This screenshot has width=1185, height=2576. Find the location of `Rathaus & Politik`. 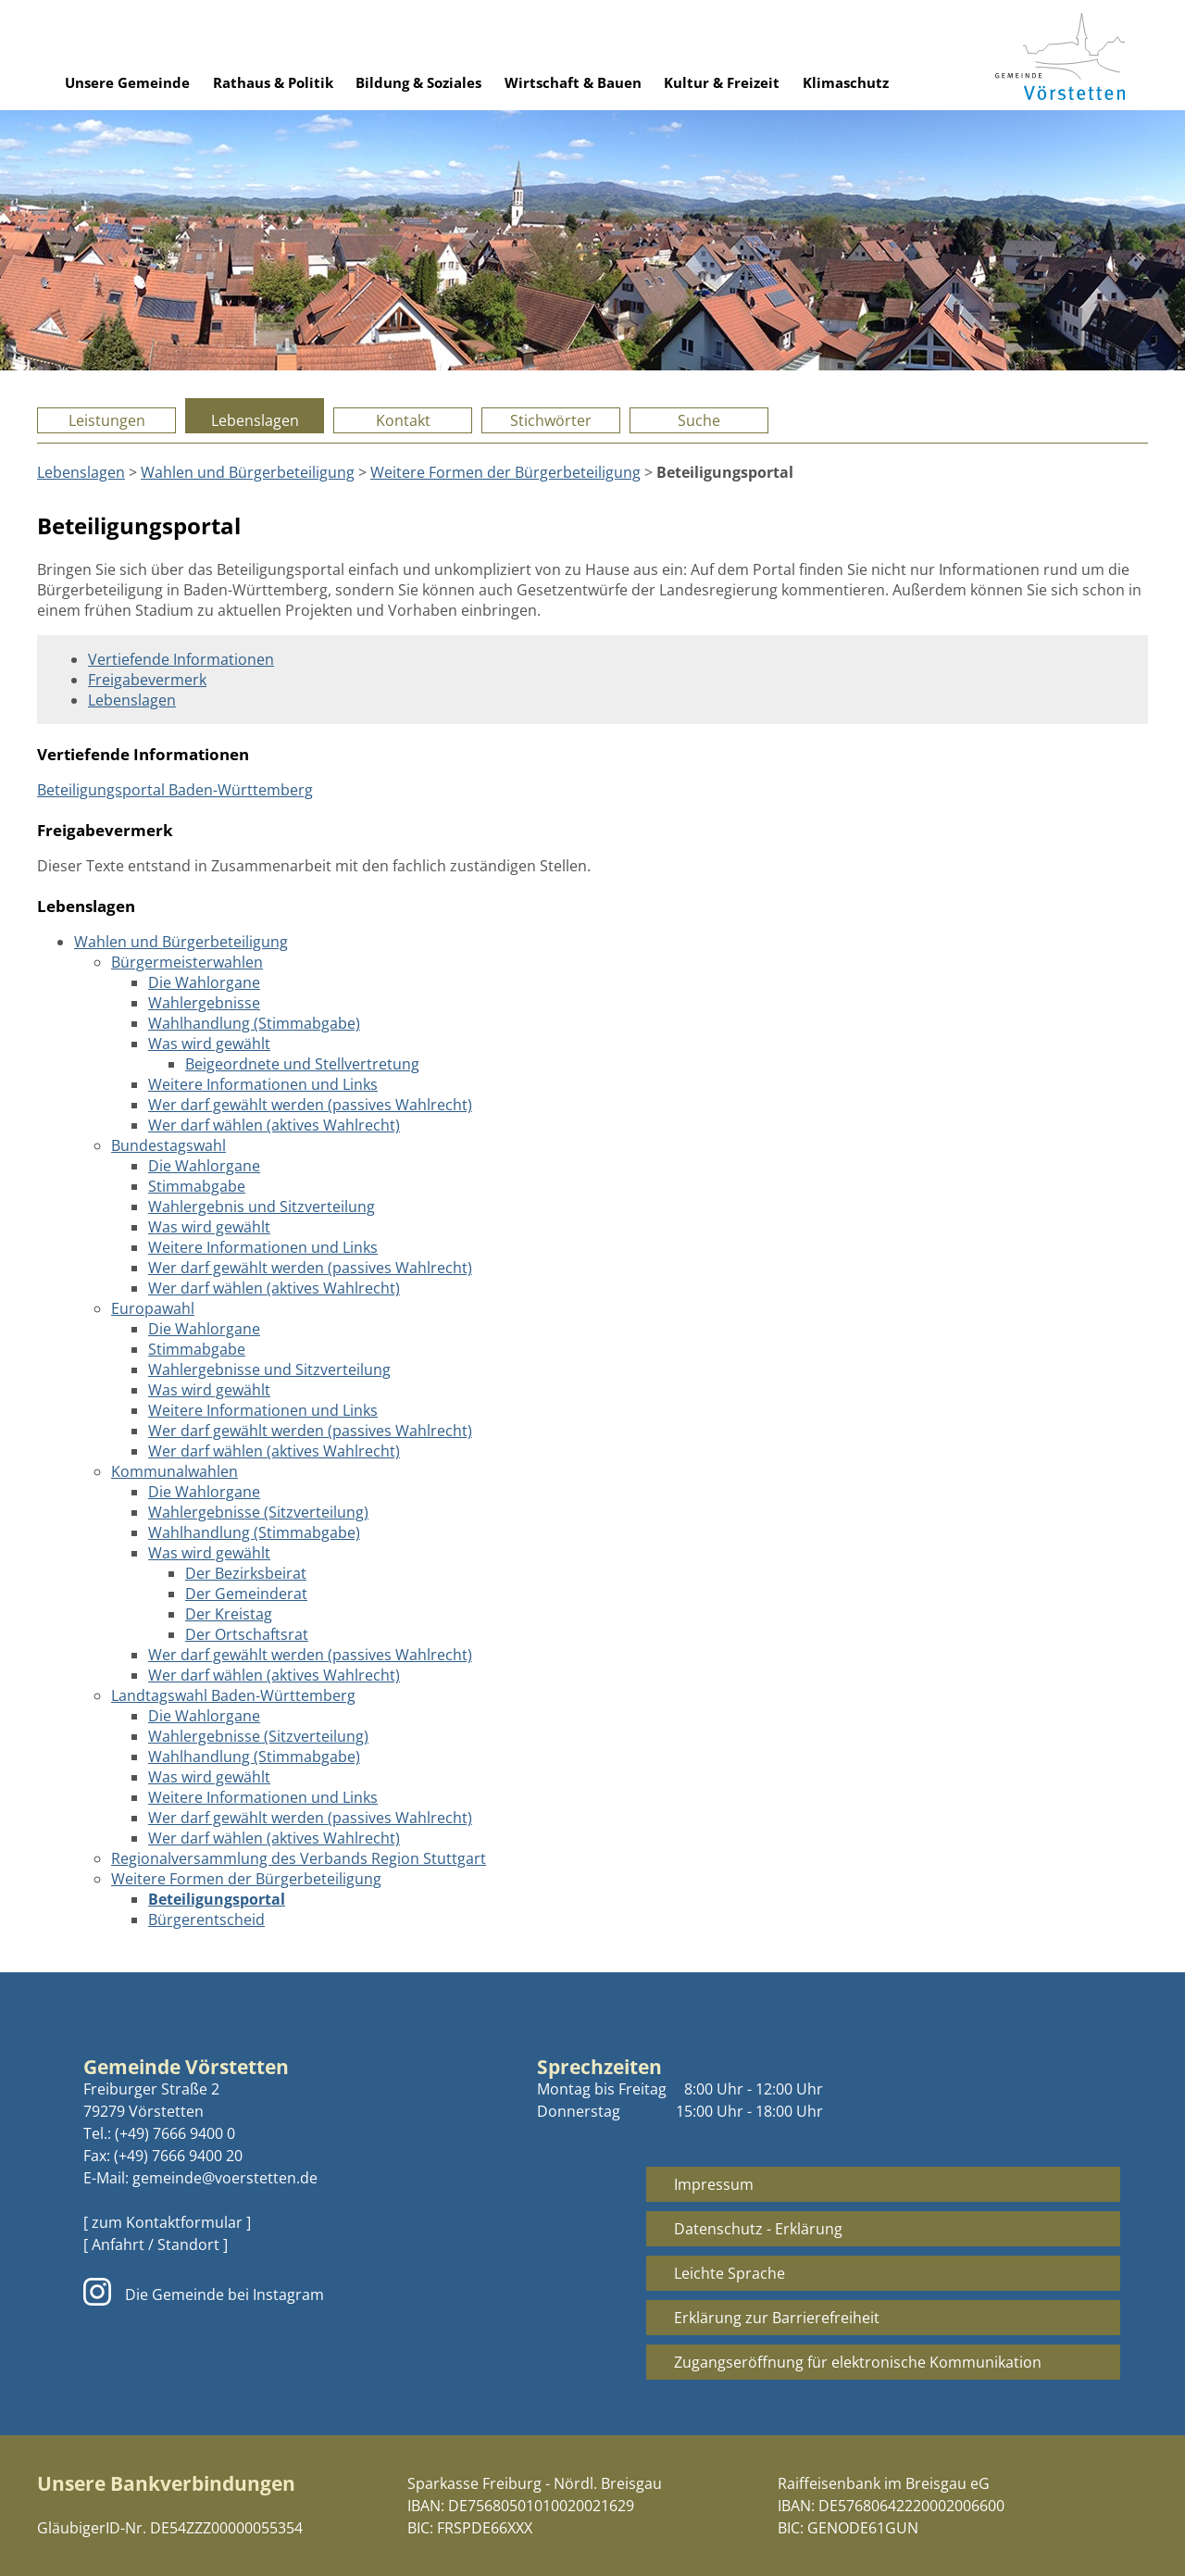

Rathaus & Politik is located at coordinates (273, 82).